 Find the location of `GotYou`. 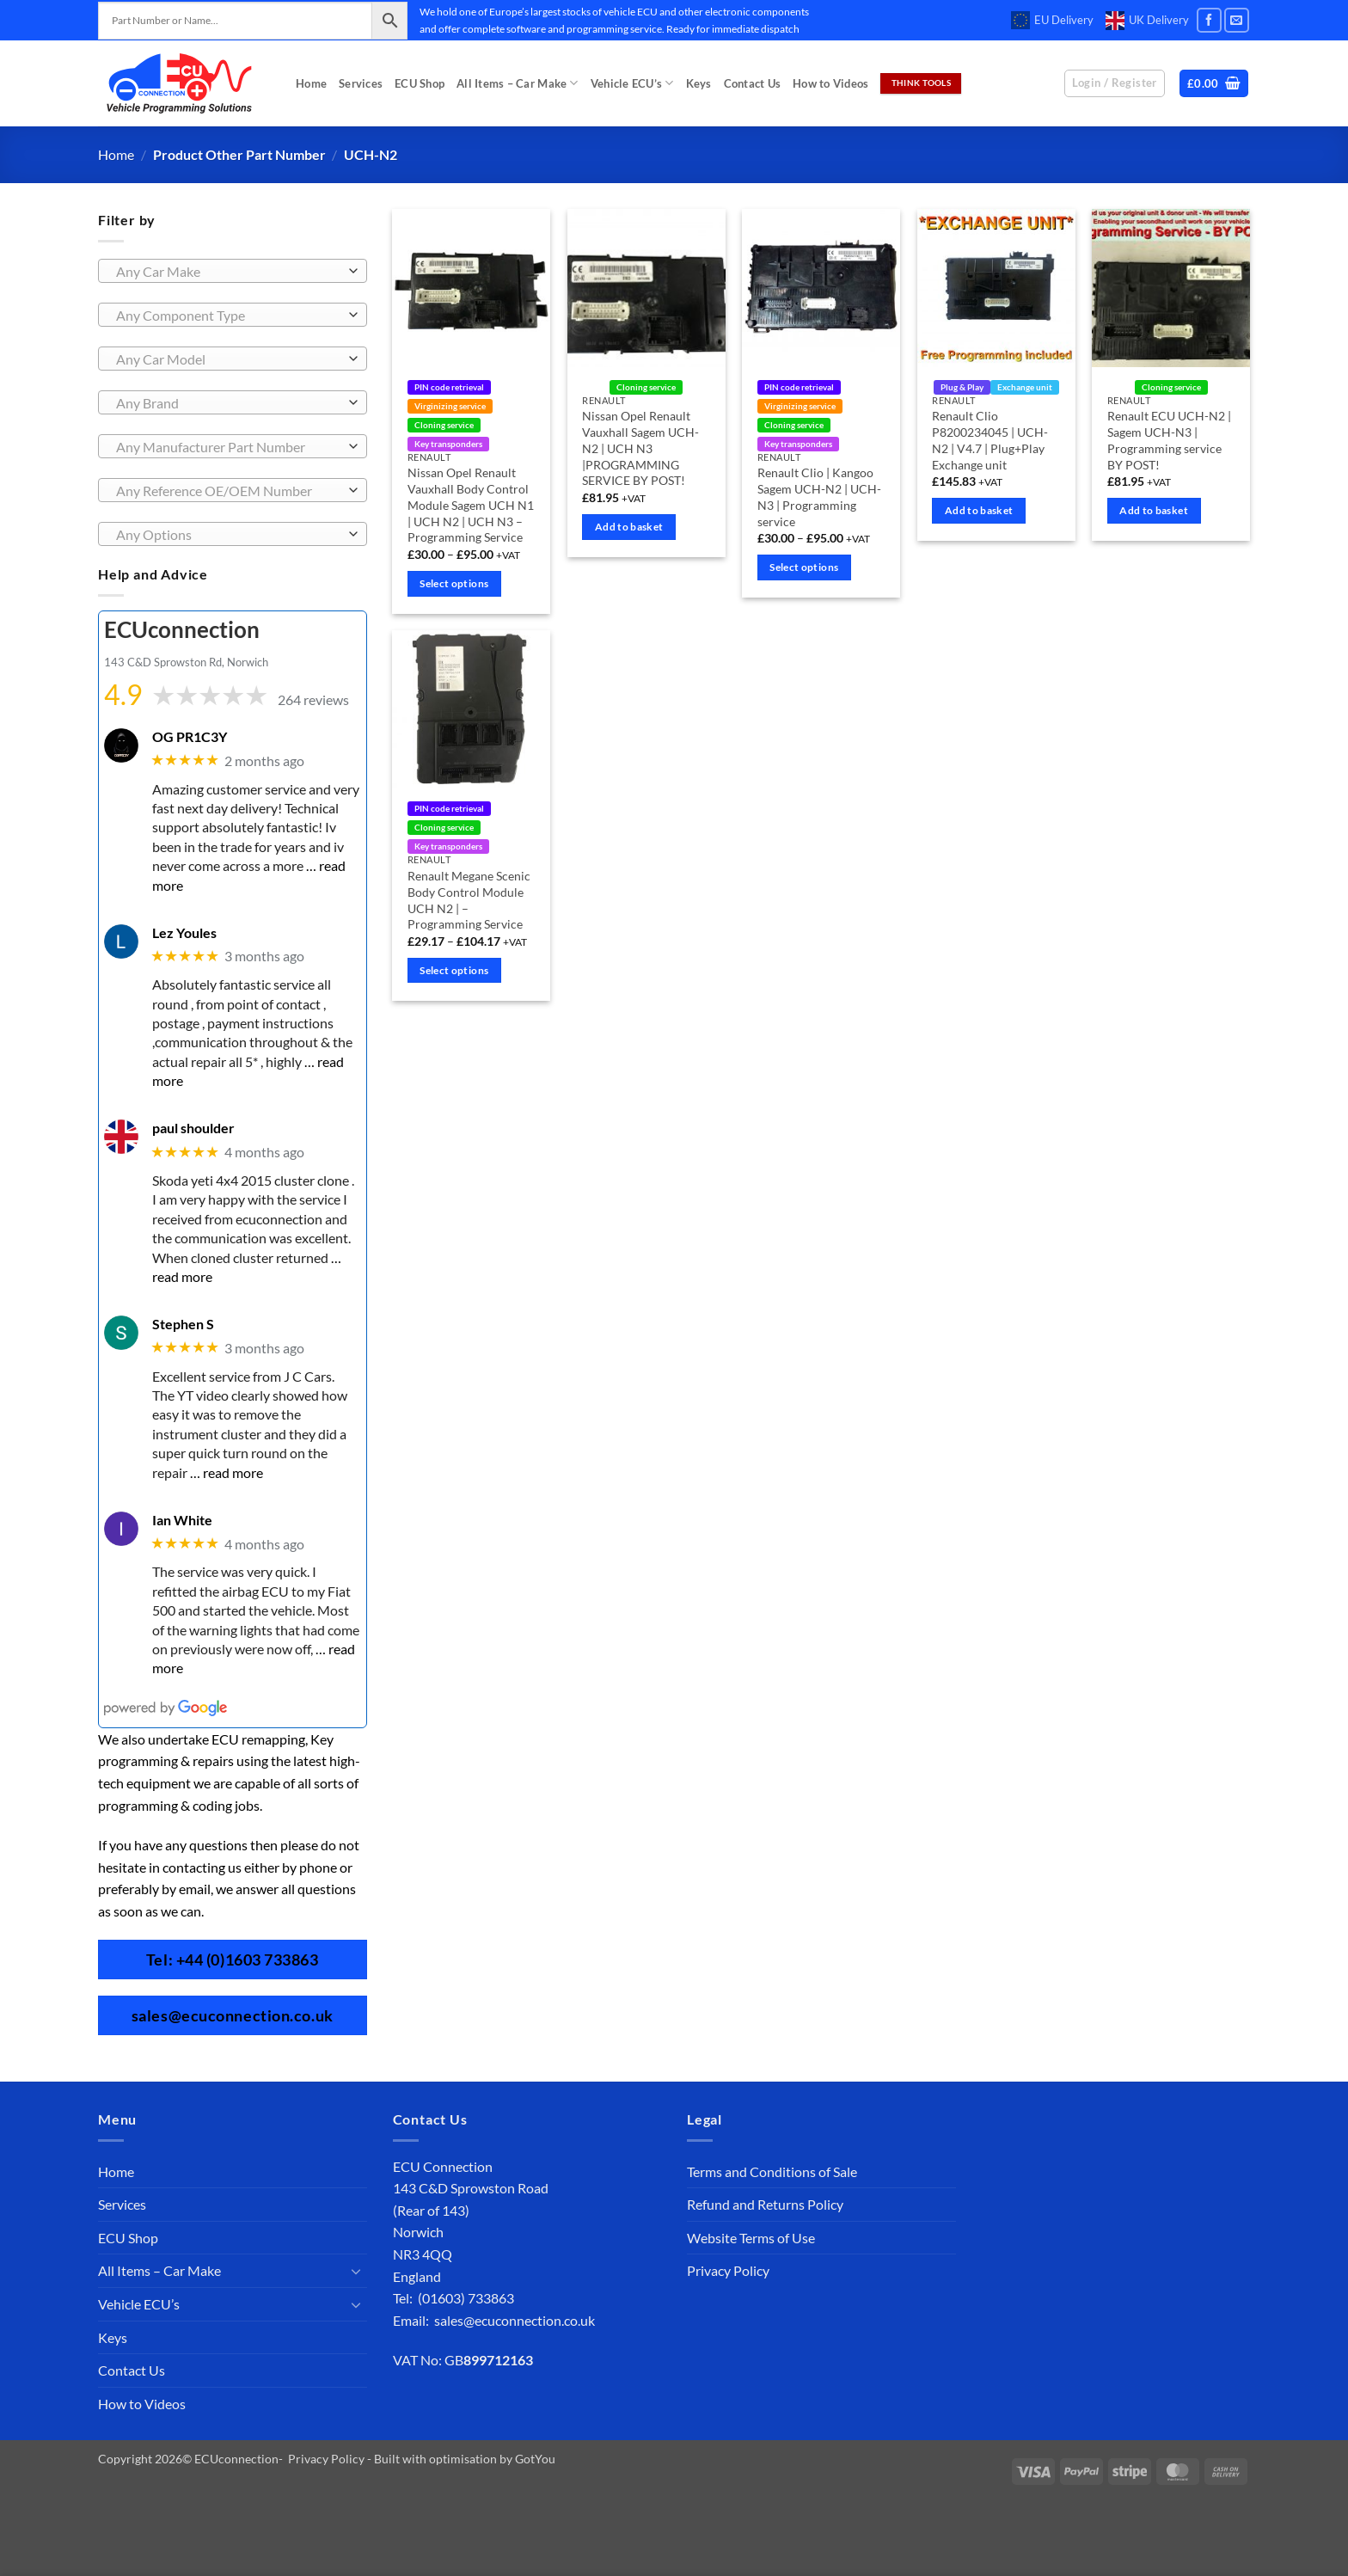

GotYou is located at coordinates (535, 2458).